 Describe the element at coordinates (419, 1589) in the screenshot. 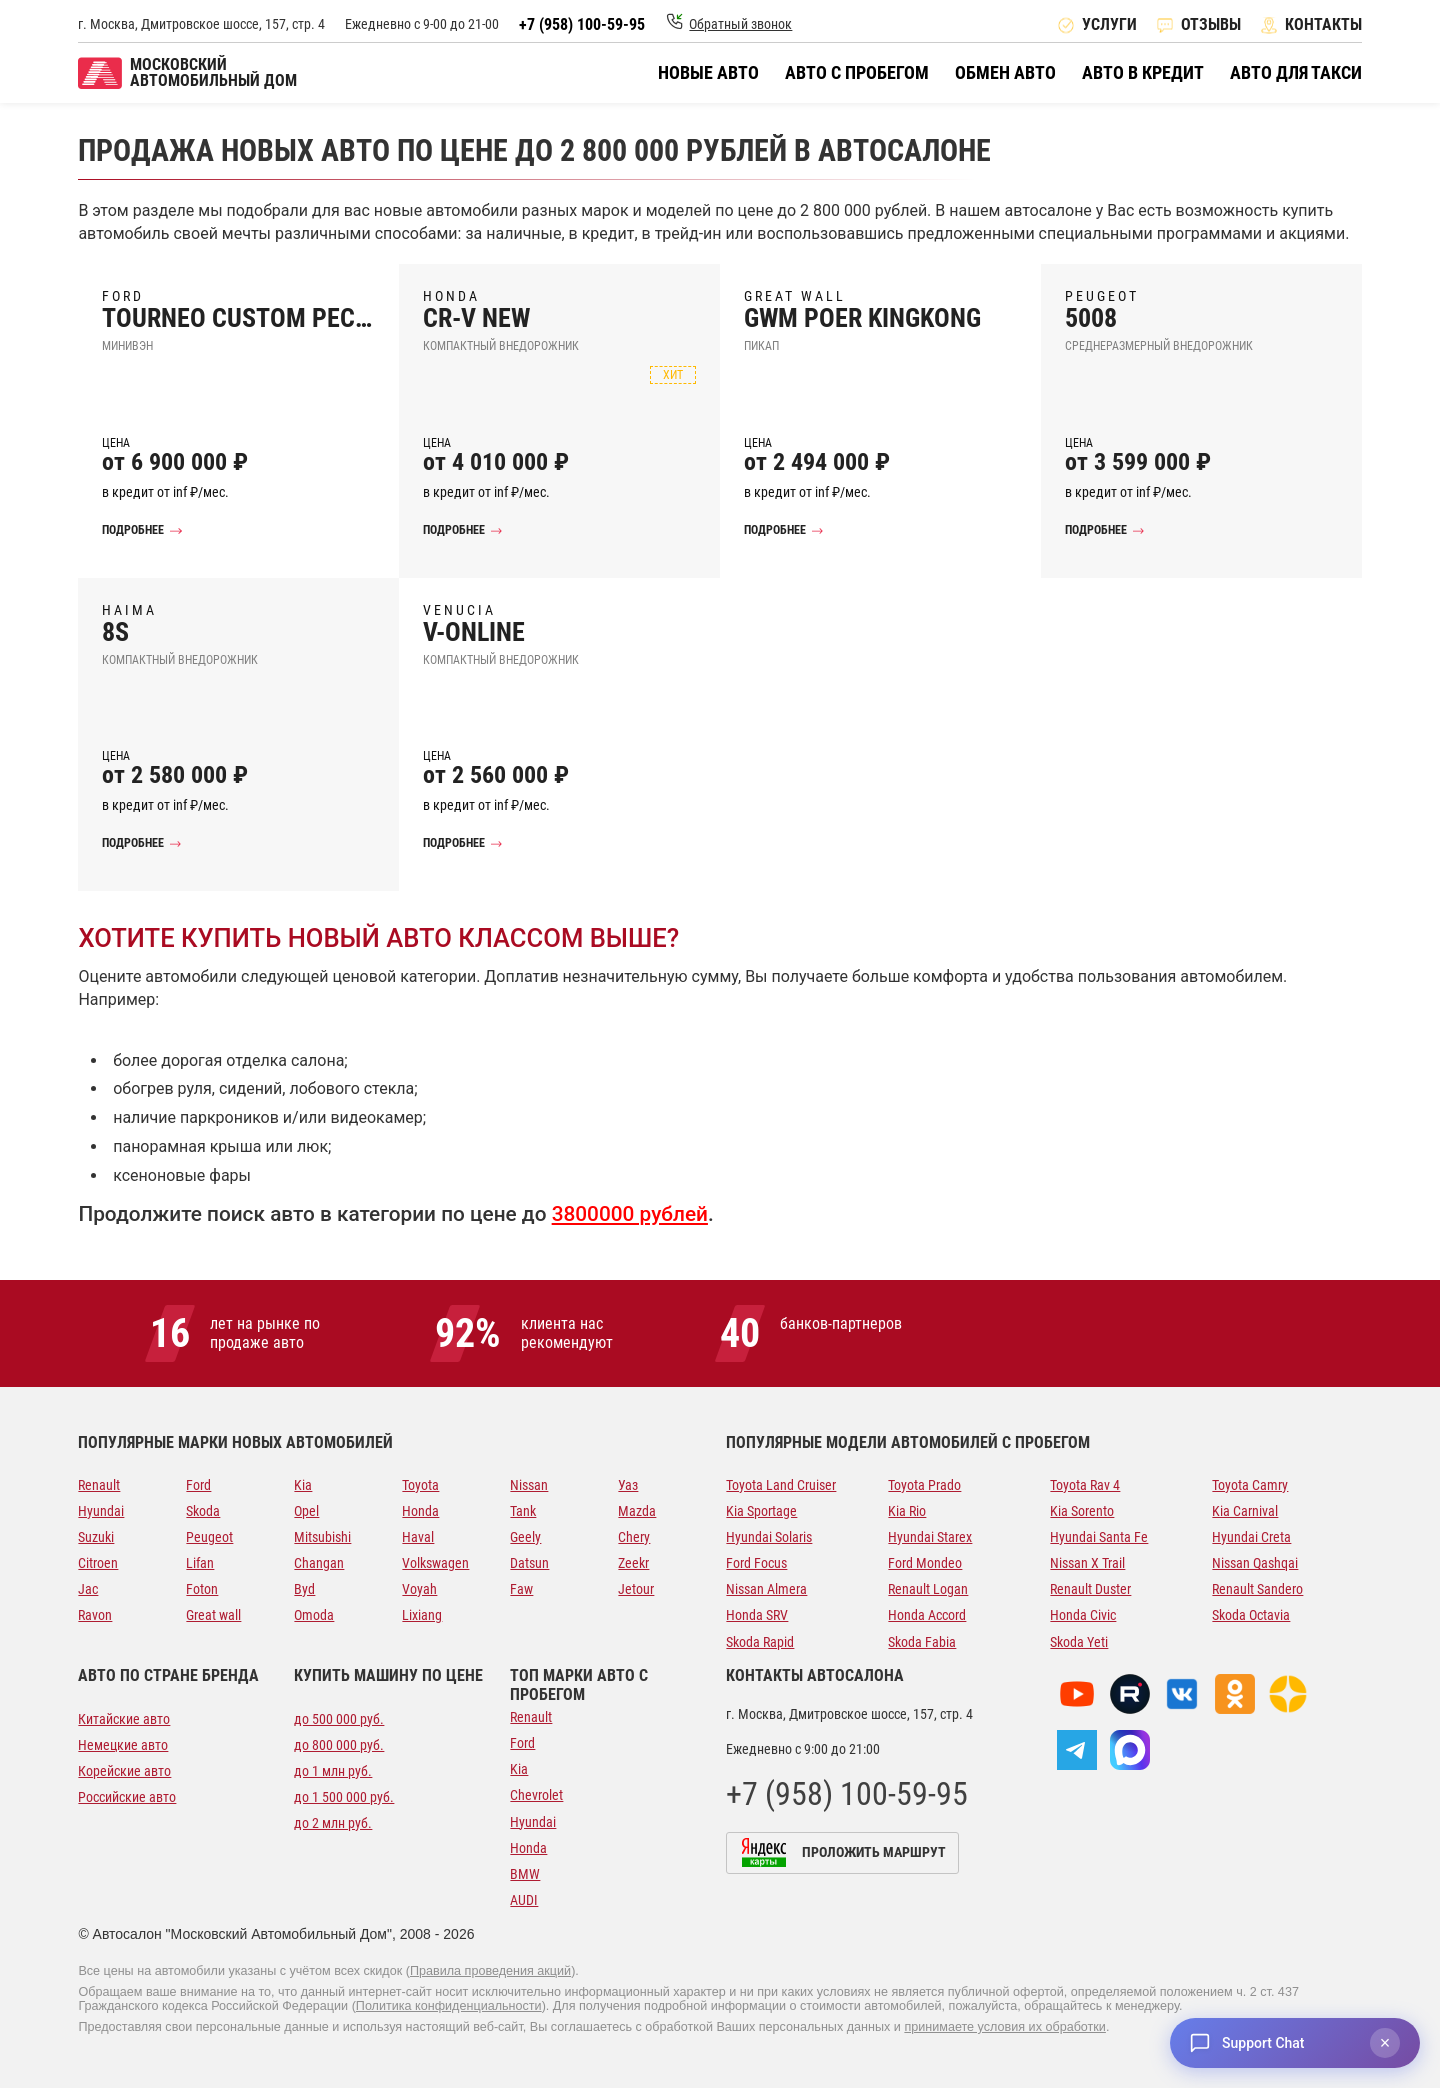

I see `Voyah` at that location.